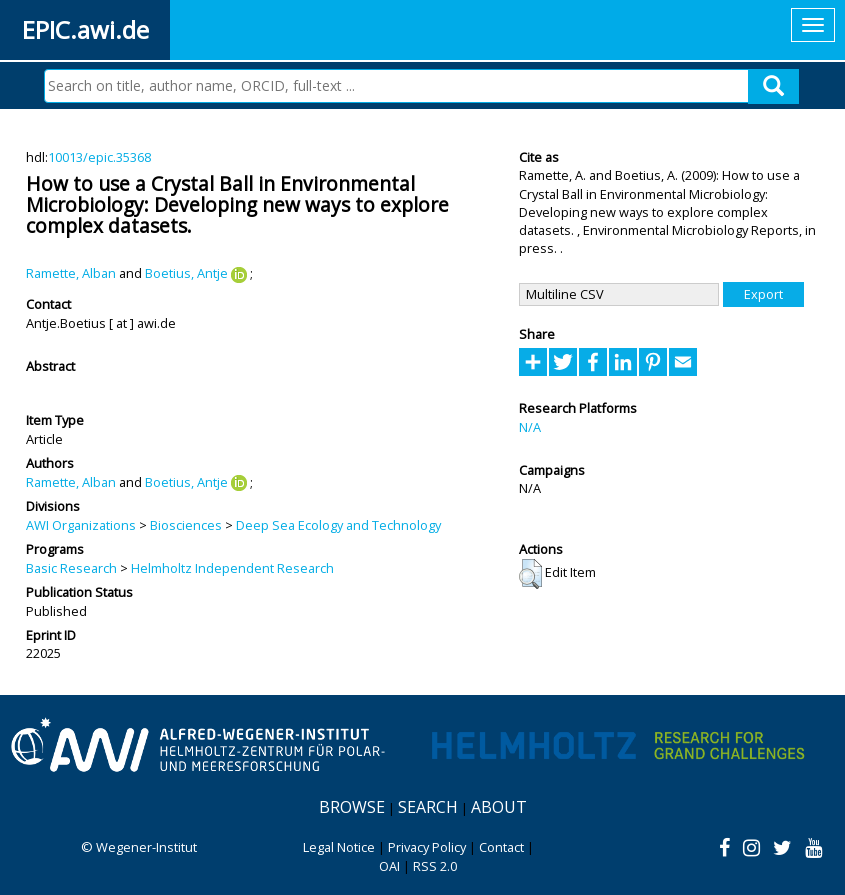  Describe the element at coordinates (530, 427) in the screenshot. I see `N/A` at that location.